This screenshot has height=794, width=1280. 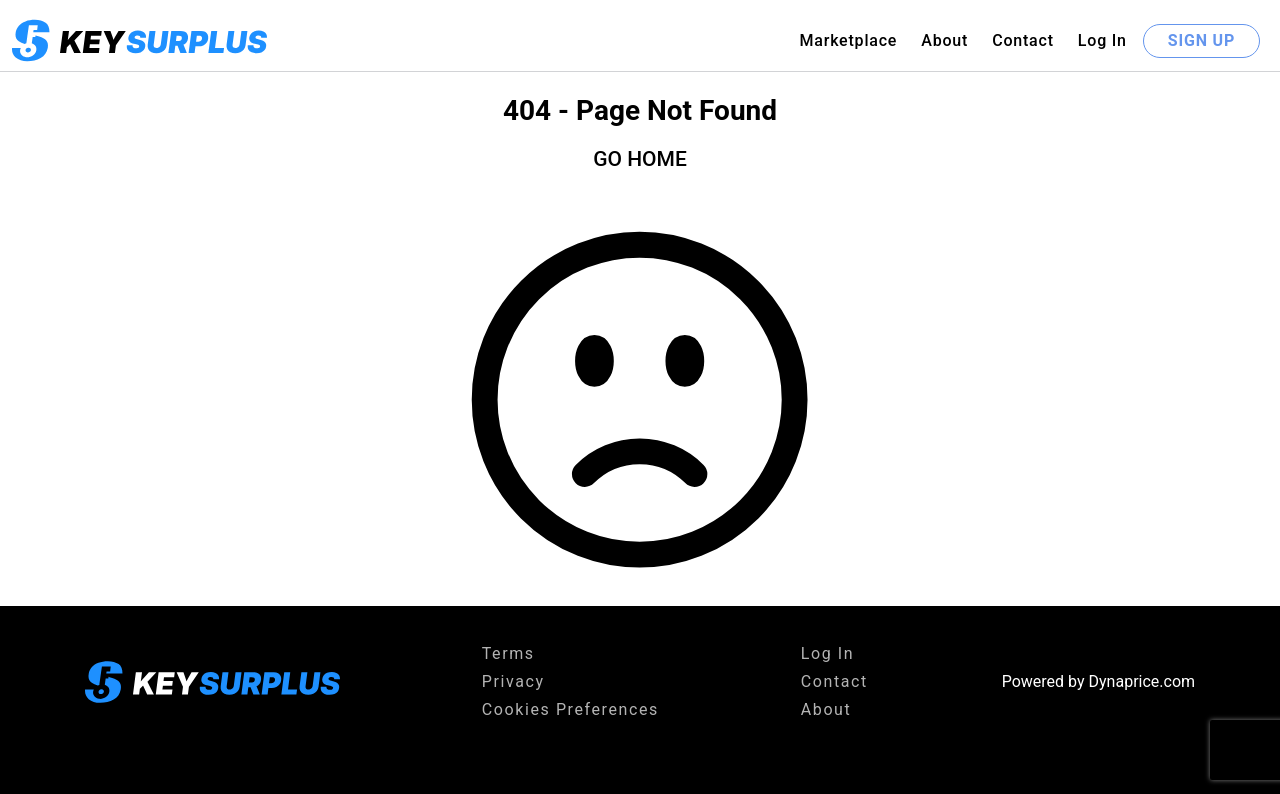 What do you see at coordinates (1142, 681) in the screenshot?
I see `Dynaprice.com` at bounding box center [1142, 681].